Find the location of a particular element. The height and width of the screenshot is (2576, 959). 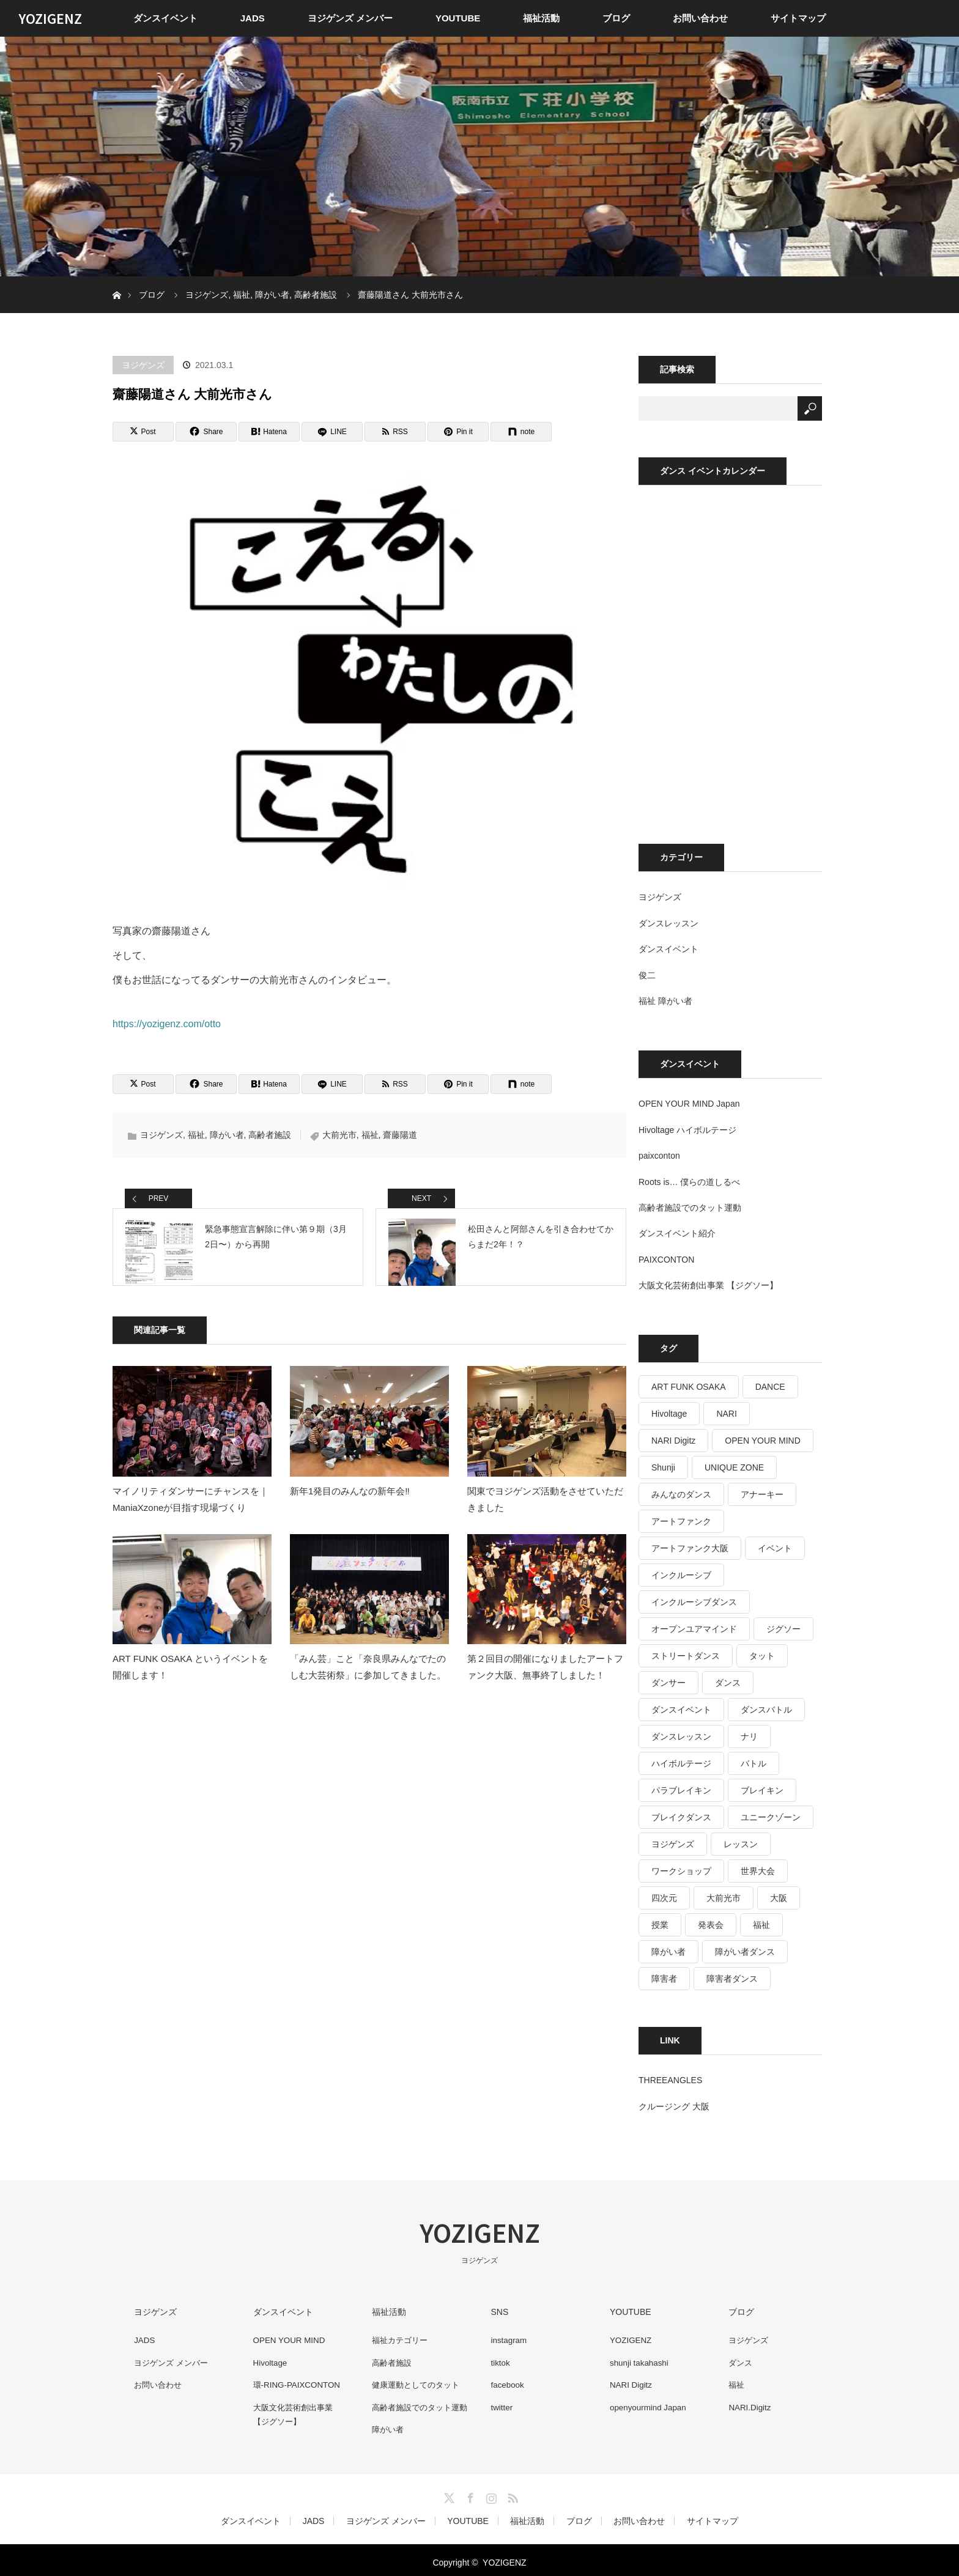

第２回目の開催になりましたアートファンク大阪、無事終了しました！ is located at coordinates (545, 1680).